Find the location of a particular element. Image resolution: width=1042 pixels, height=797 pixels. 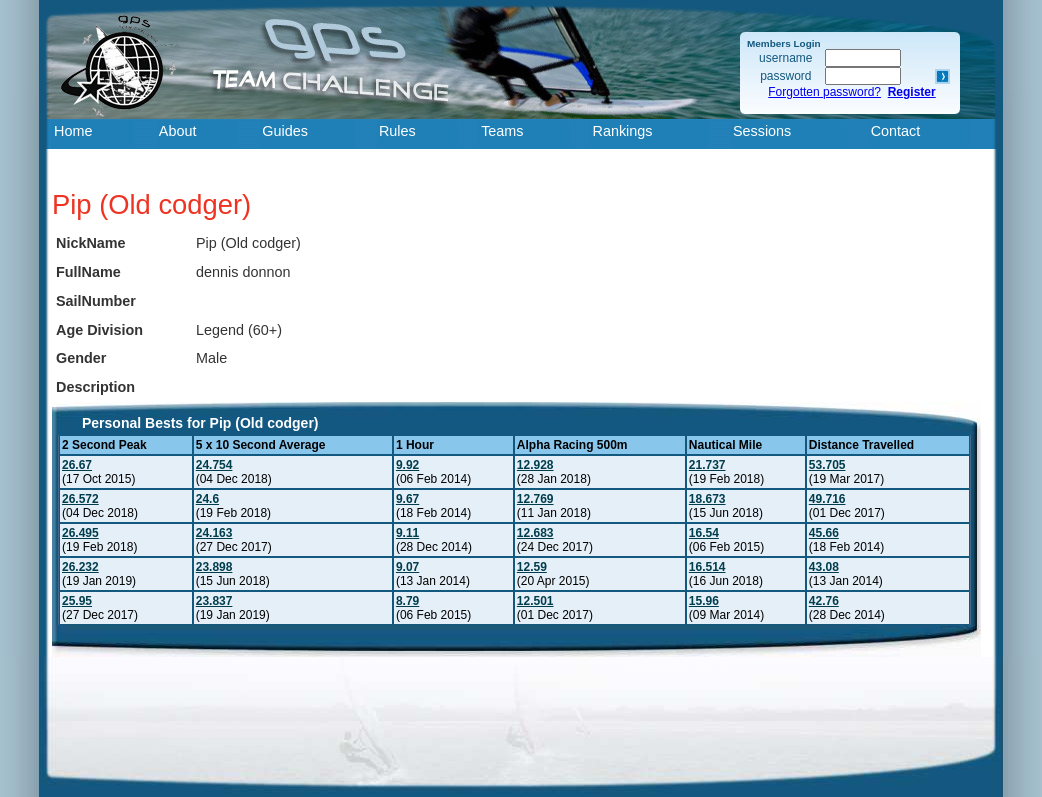

24.163 is located at coordinates (214, 533).